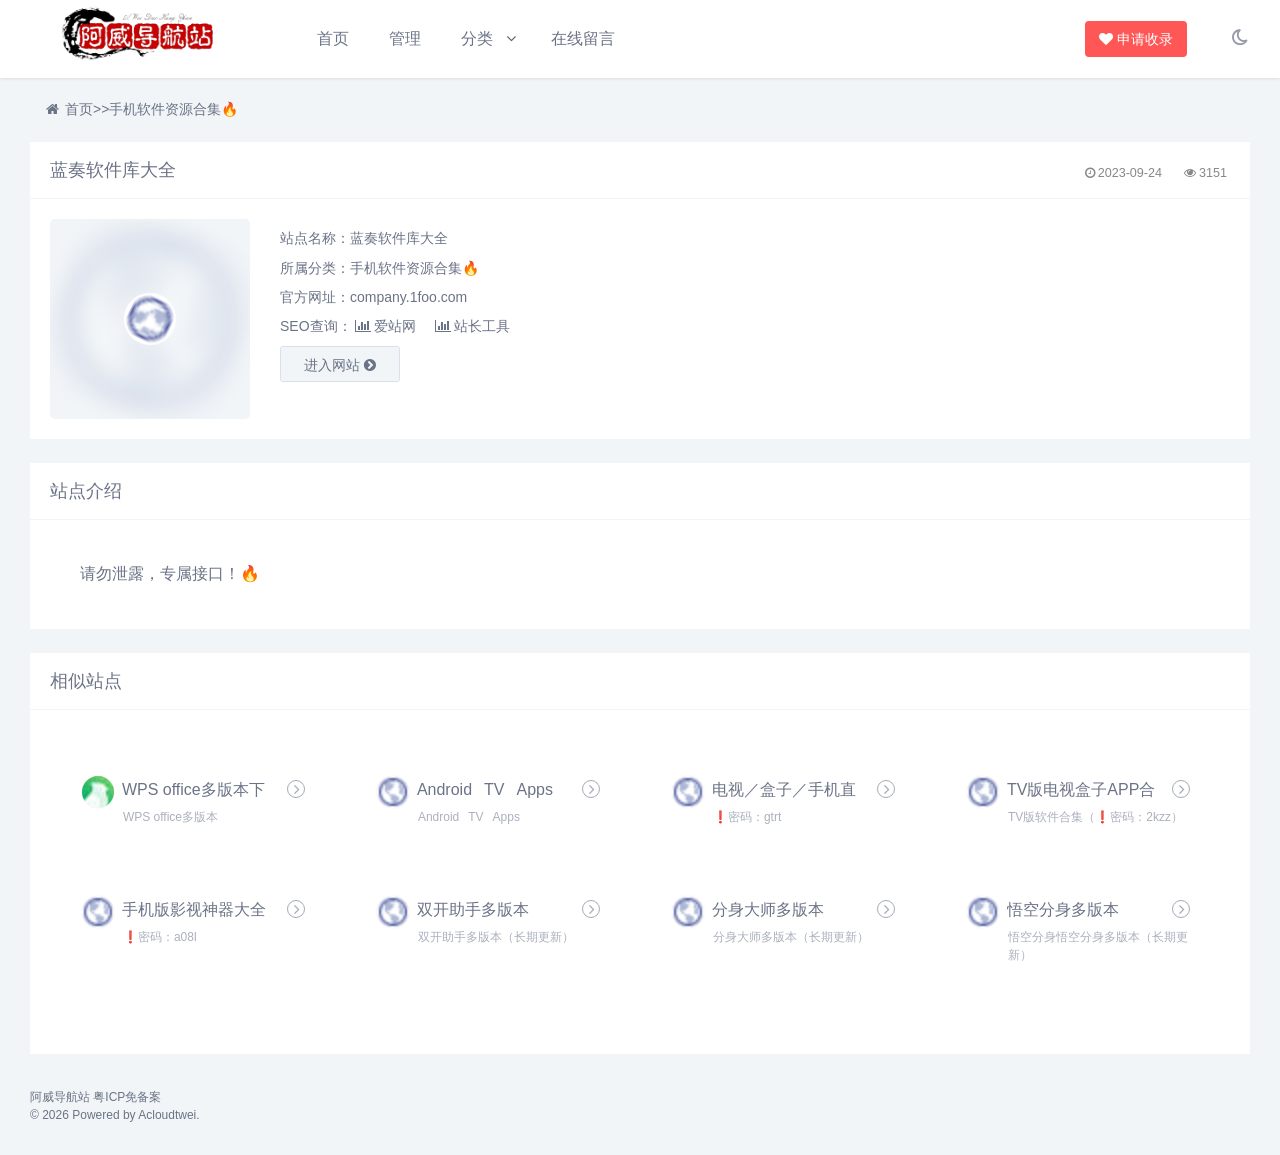 This screenshot has height=1155, width=1280. What do you see at coordinates (472, 327) in the screenshot?
I see `站长工具` at bounding box center [472, 327].